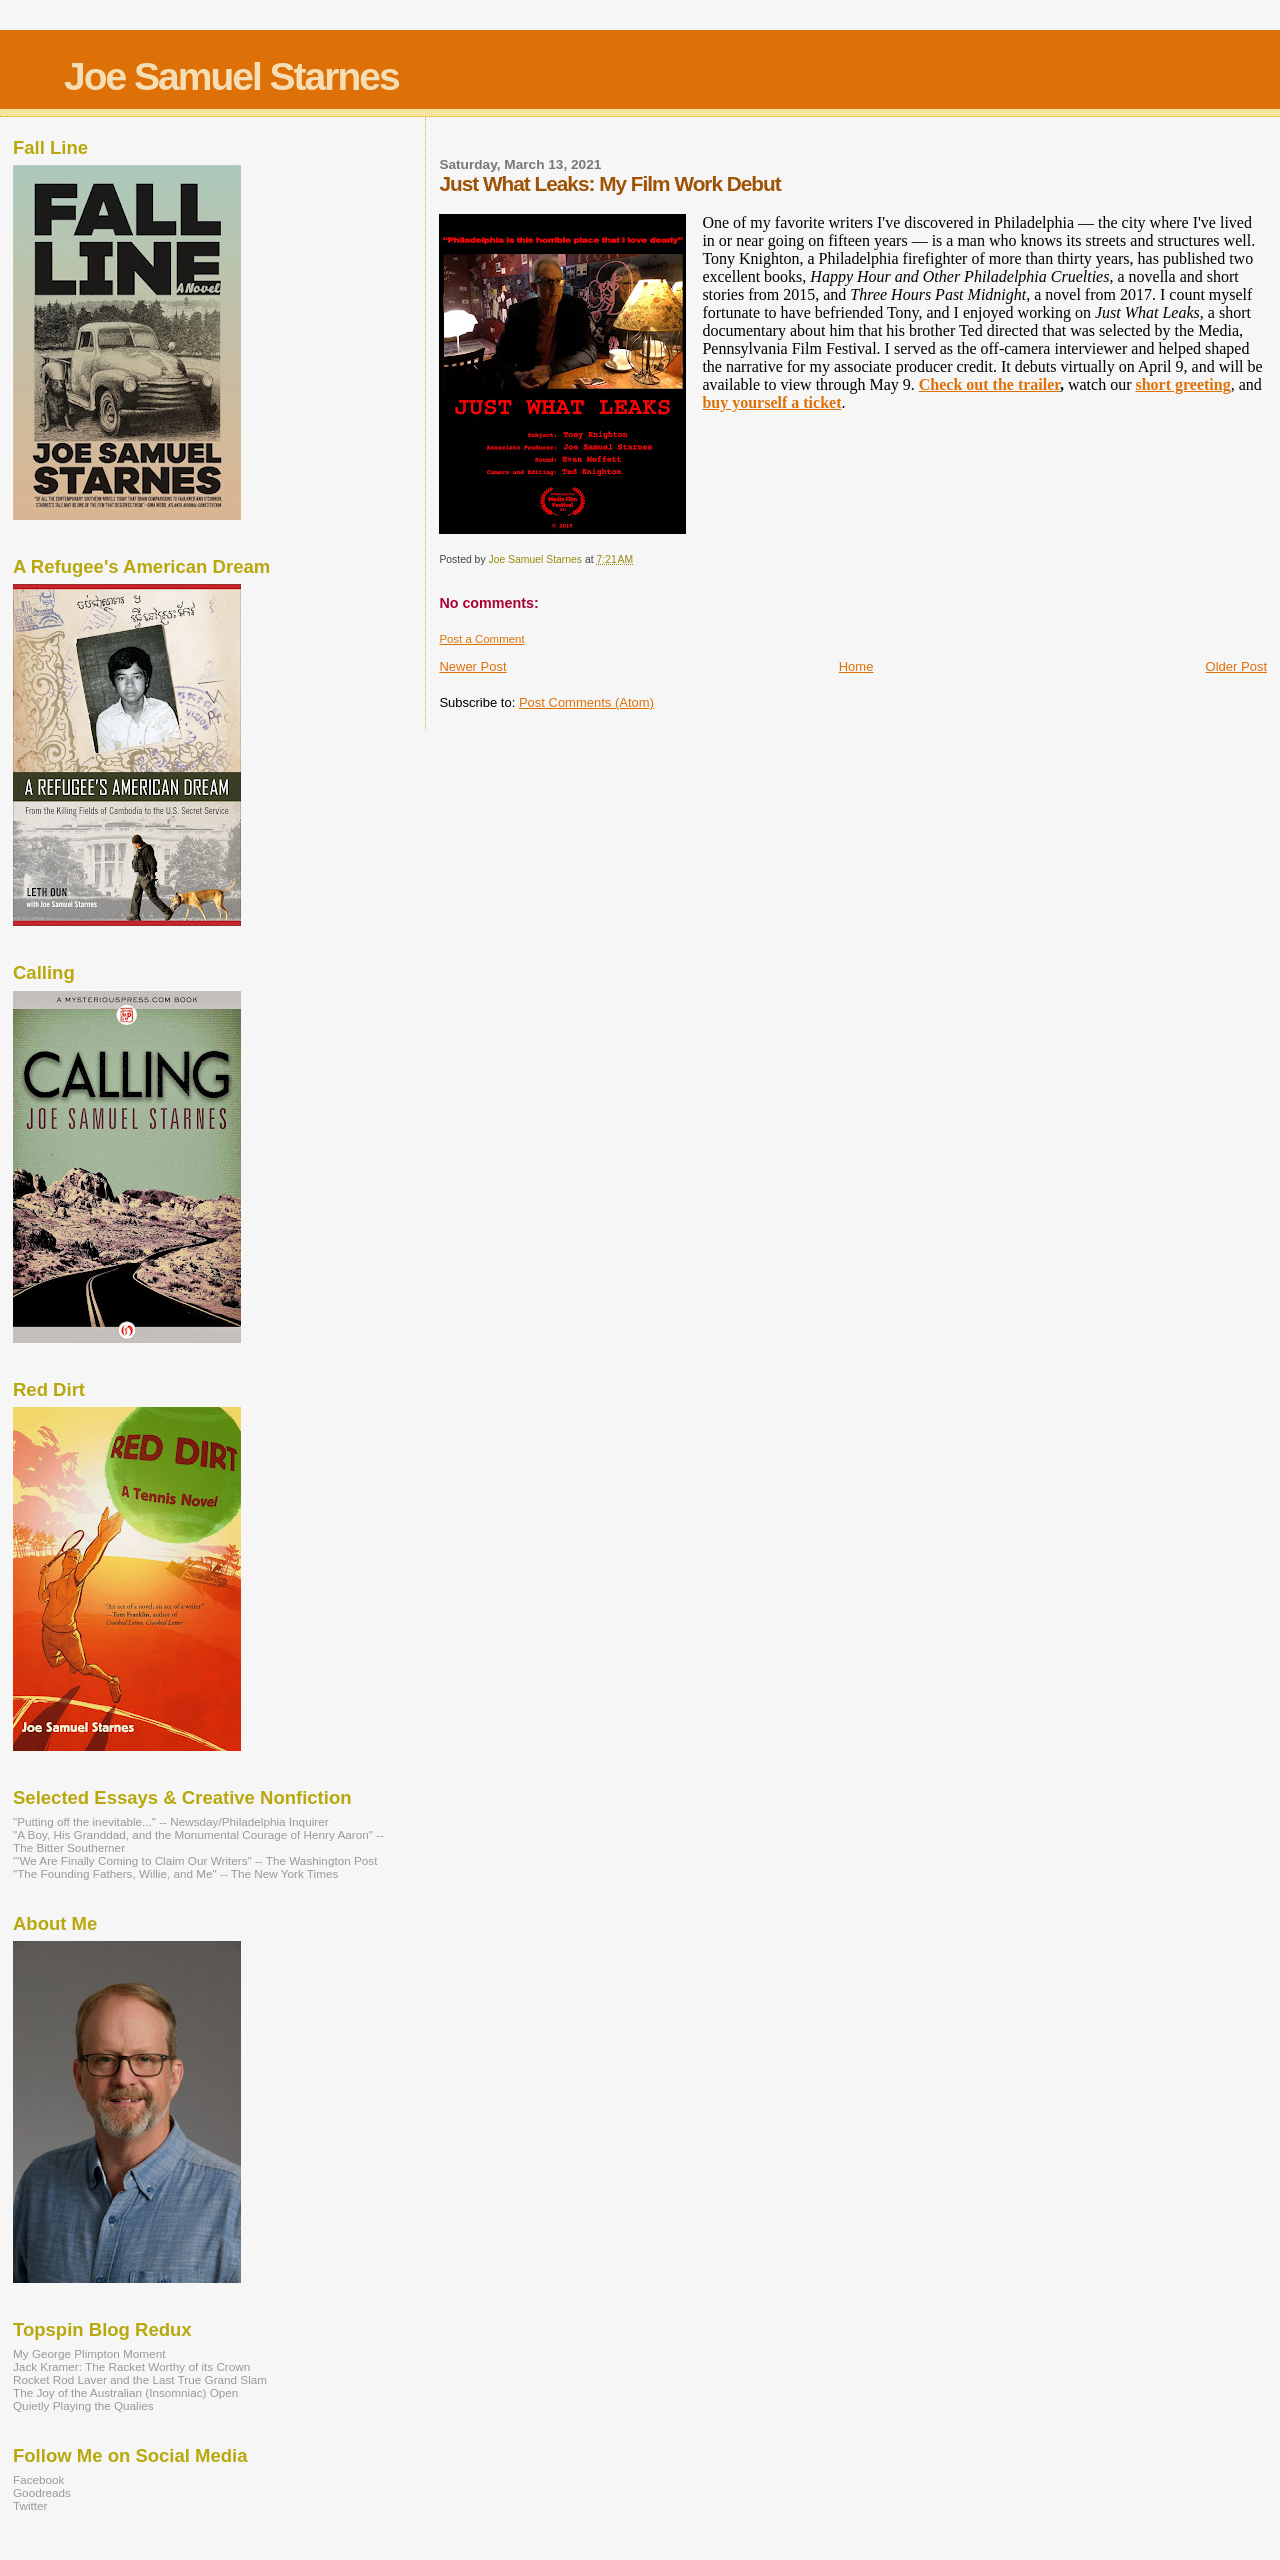  What do you see at coordinates (1236, 666) in the screenshot?
I see `Older Post` at bounding box center [1236, 666].